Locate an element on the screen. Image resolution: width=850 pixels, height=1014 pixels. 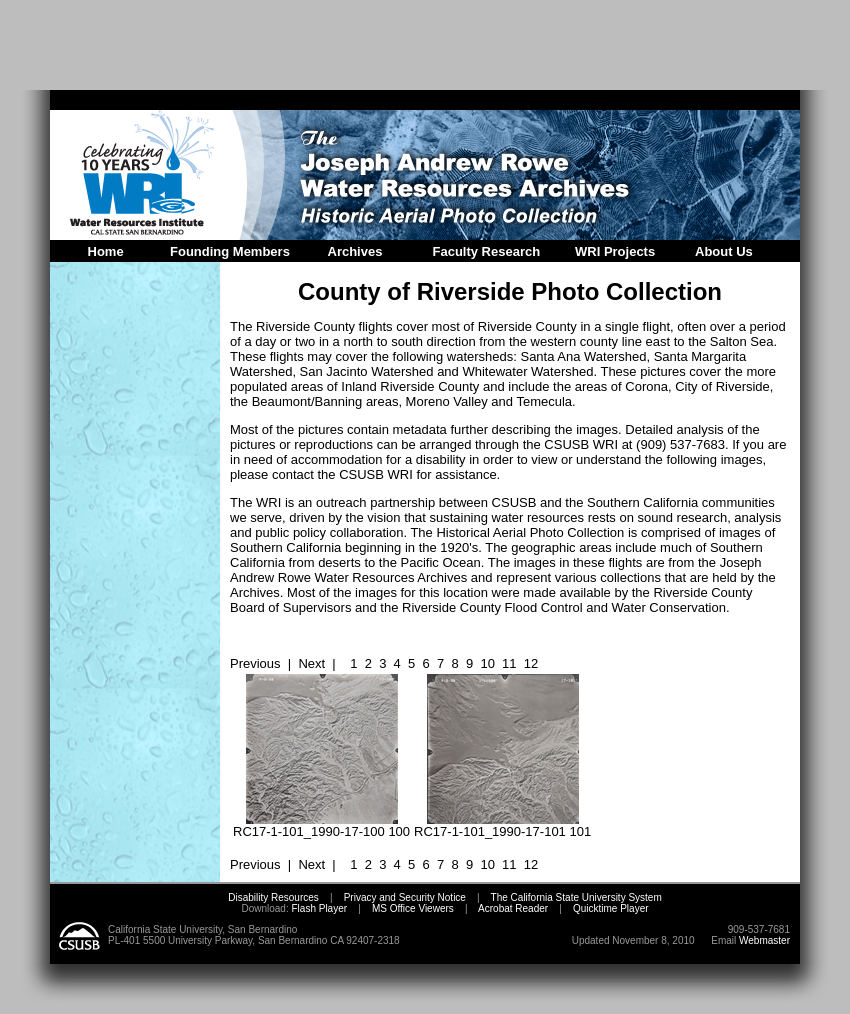
10 is located at coordinates (487, 663).